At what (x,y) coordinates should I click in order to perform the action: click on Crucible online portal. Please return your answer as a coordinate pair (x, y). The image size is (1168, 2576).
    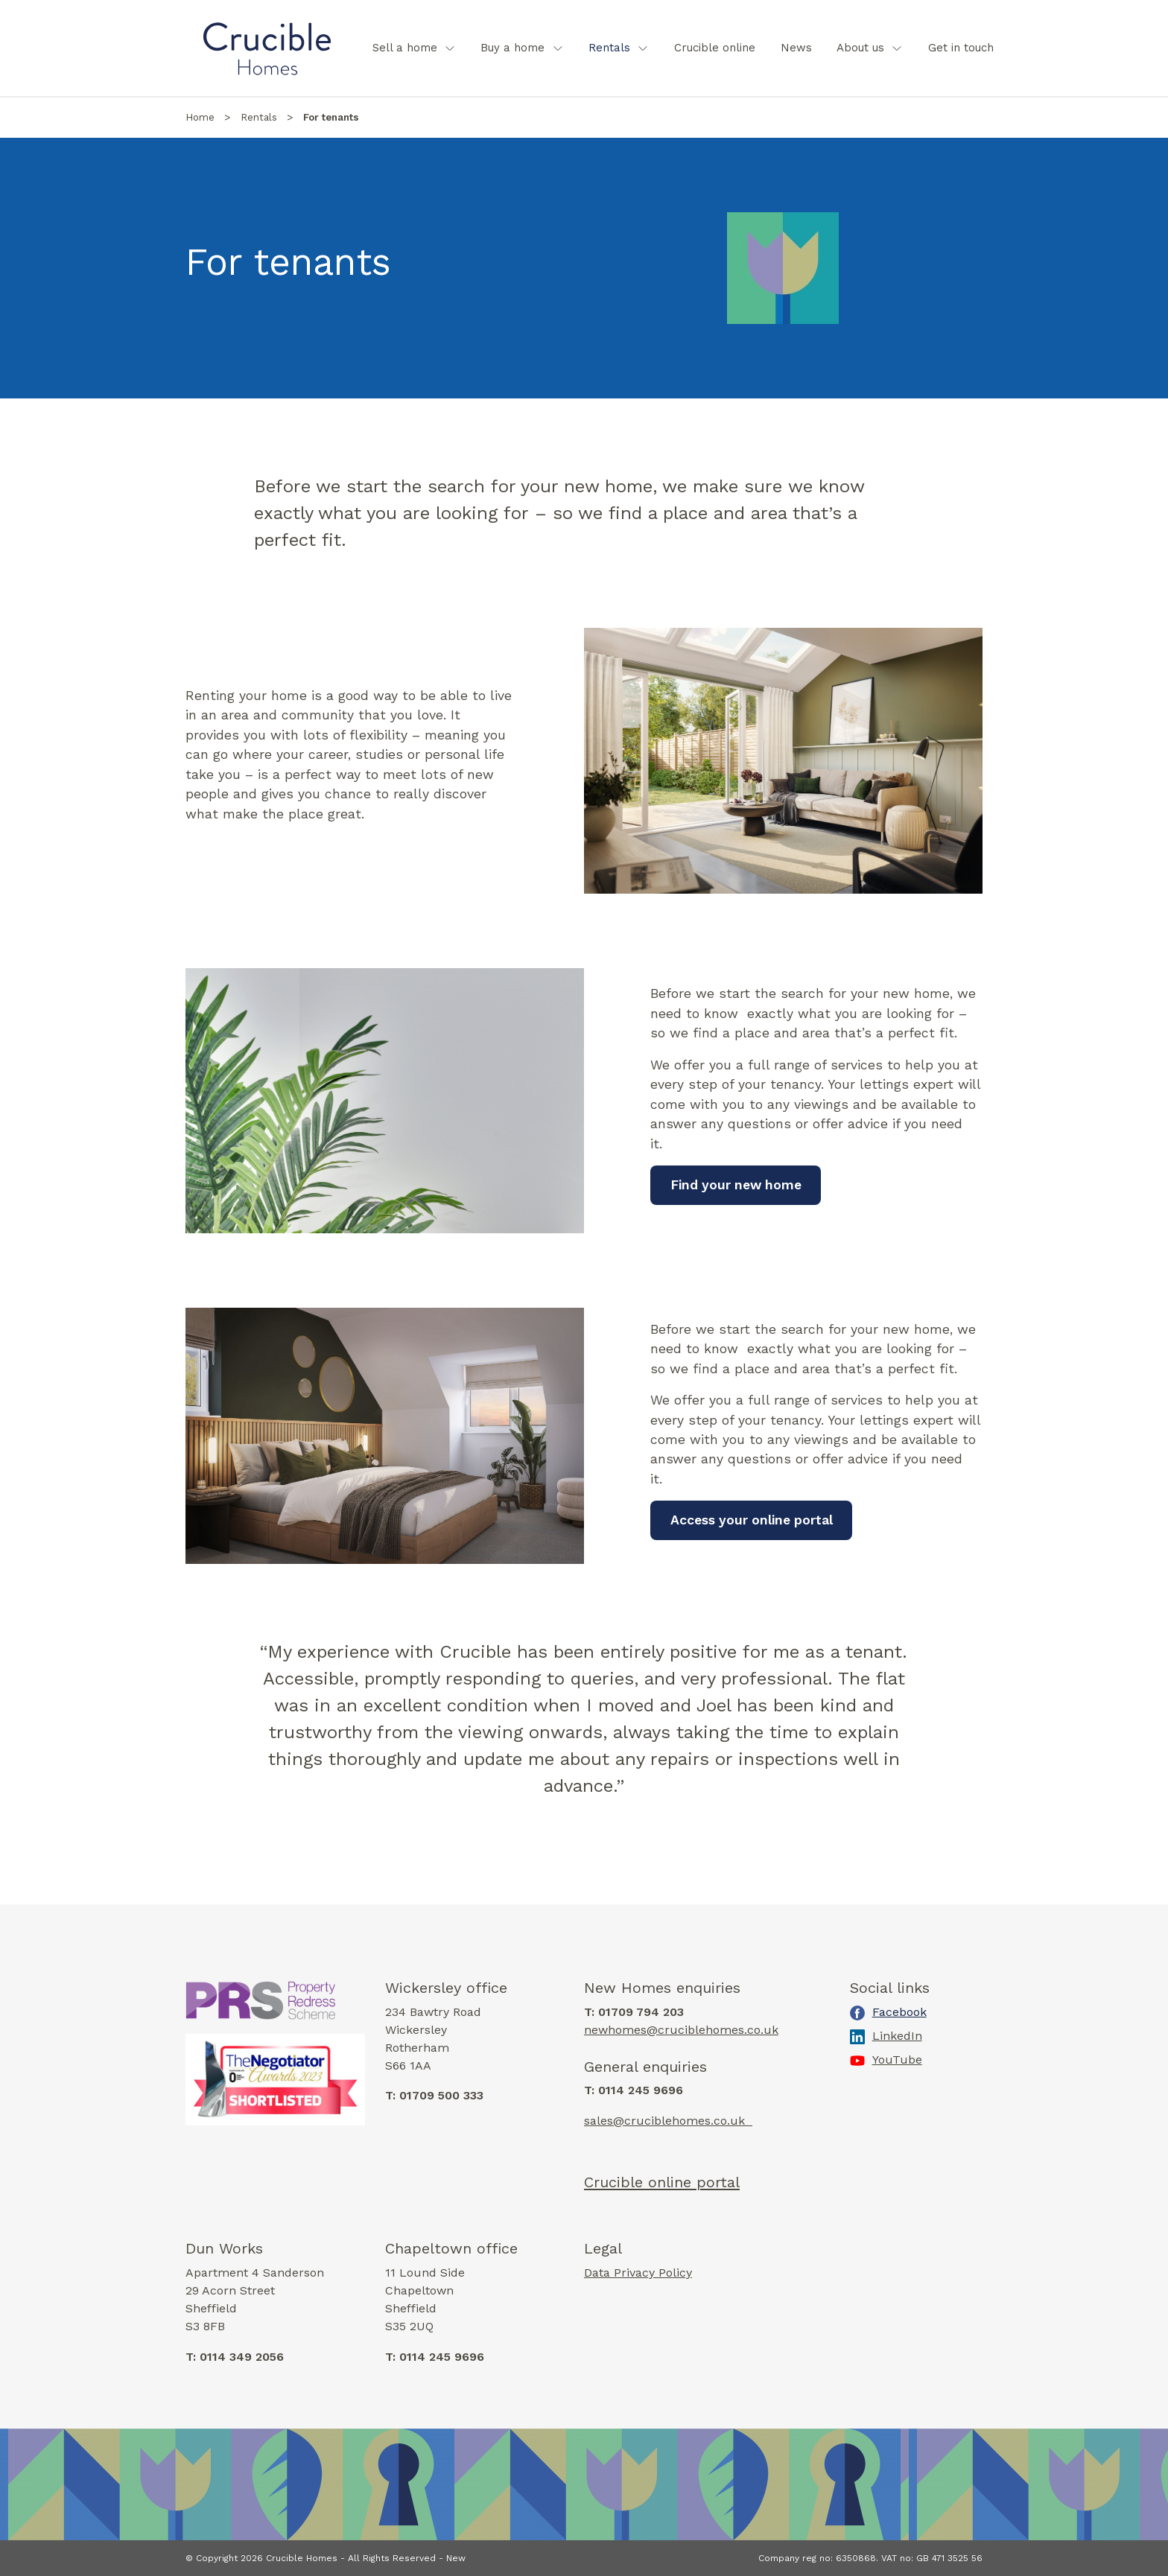
    Looking at the image, I should click on (662, 2182).